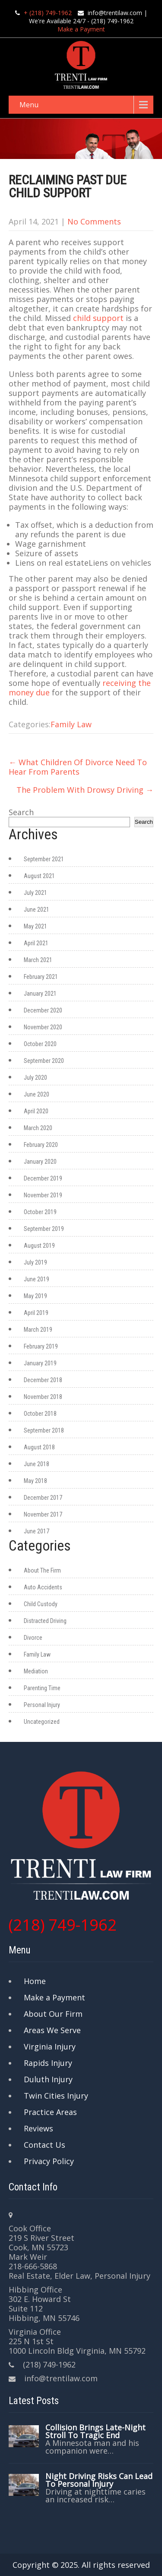 The height and width of the screenshot is (2576, 162). What do you see at coordinates (43, 1514) in the screenshot?
I see `November 2017` at bounding box center [43, 1514].